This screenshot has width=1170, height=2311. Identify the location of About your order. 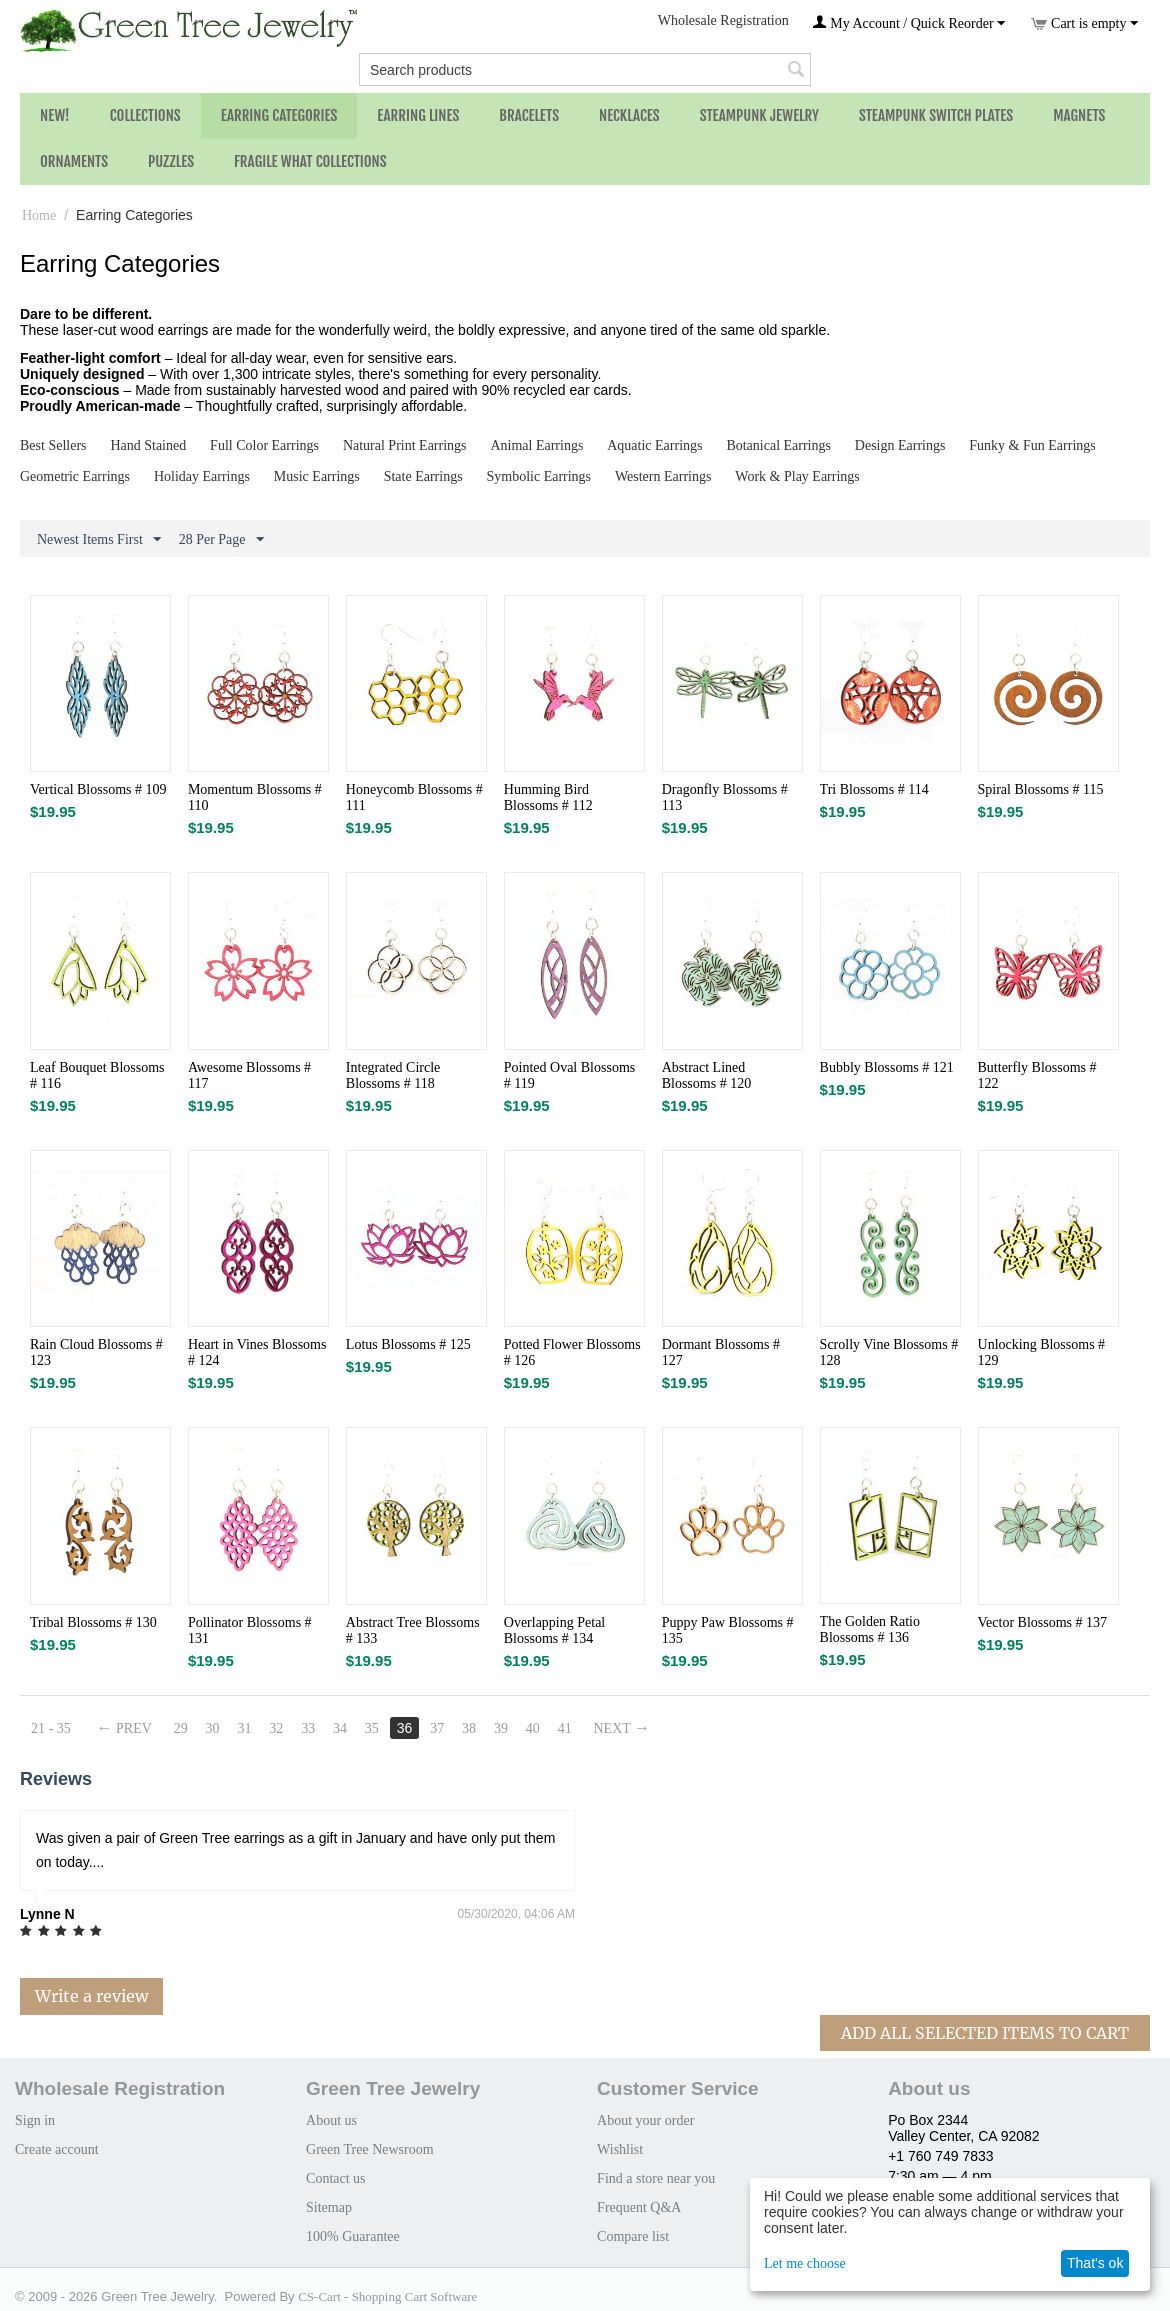
(645, 2120).